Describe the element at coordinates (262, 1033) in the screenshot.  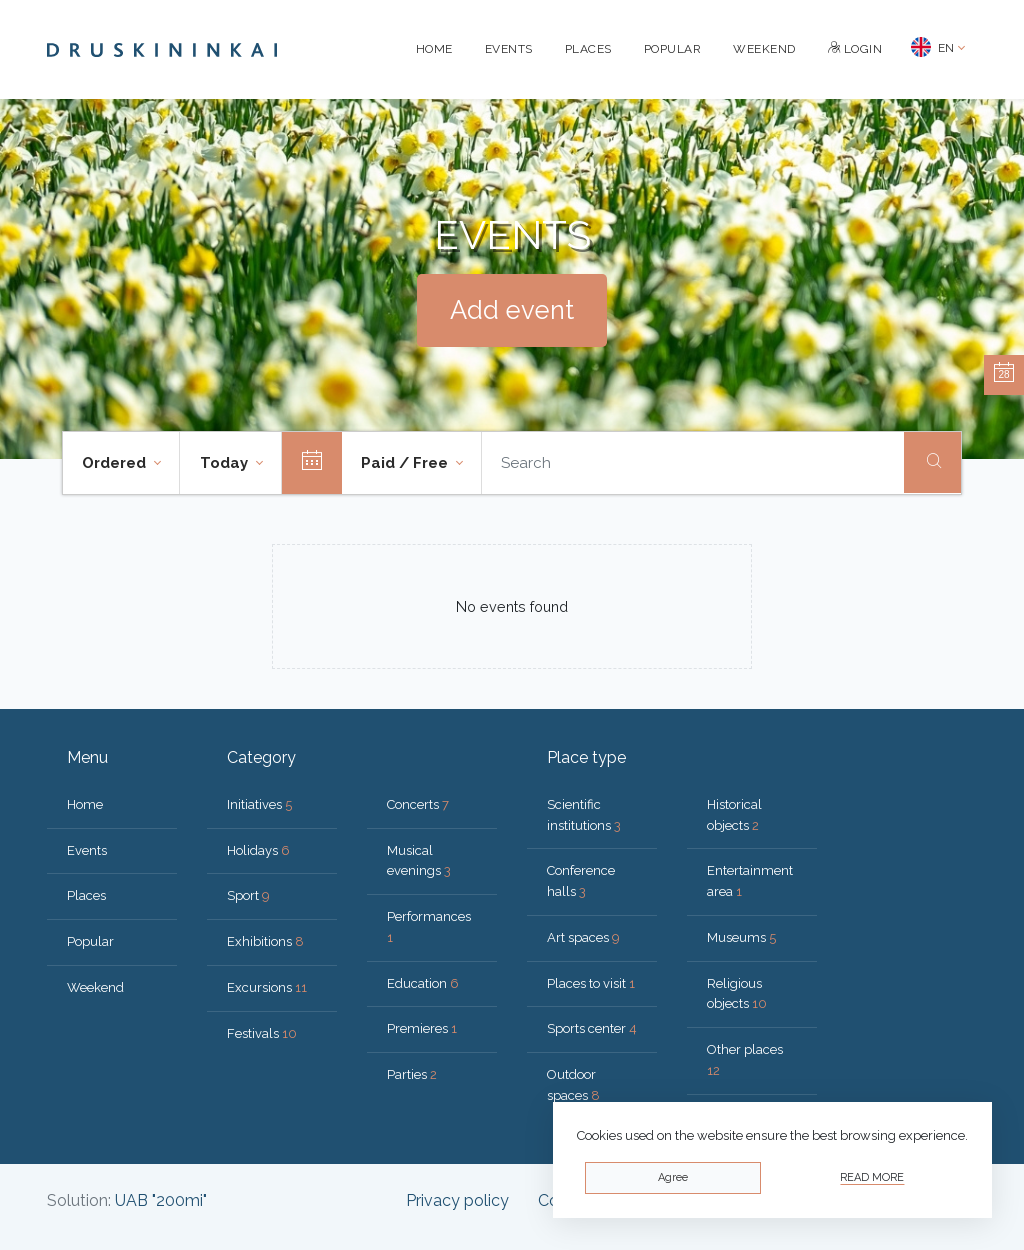
I see `Festivals` at that location.